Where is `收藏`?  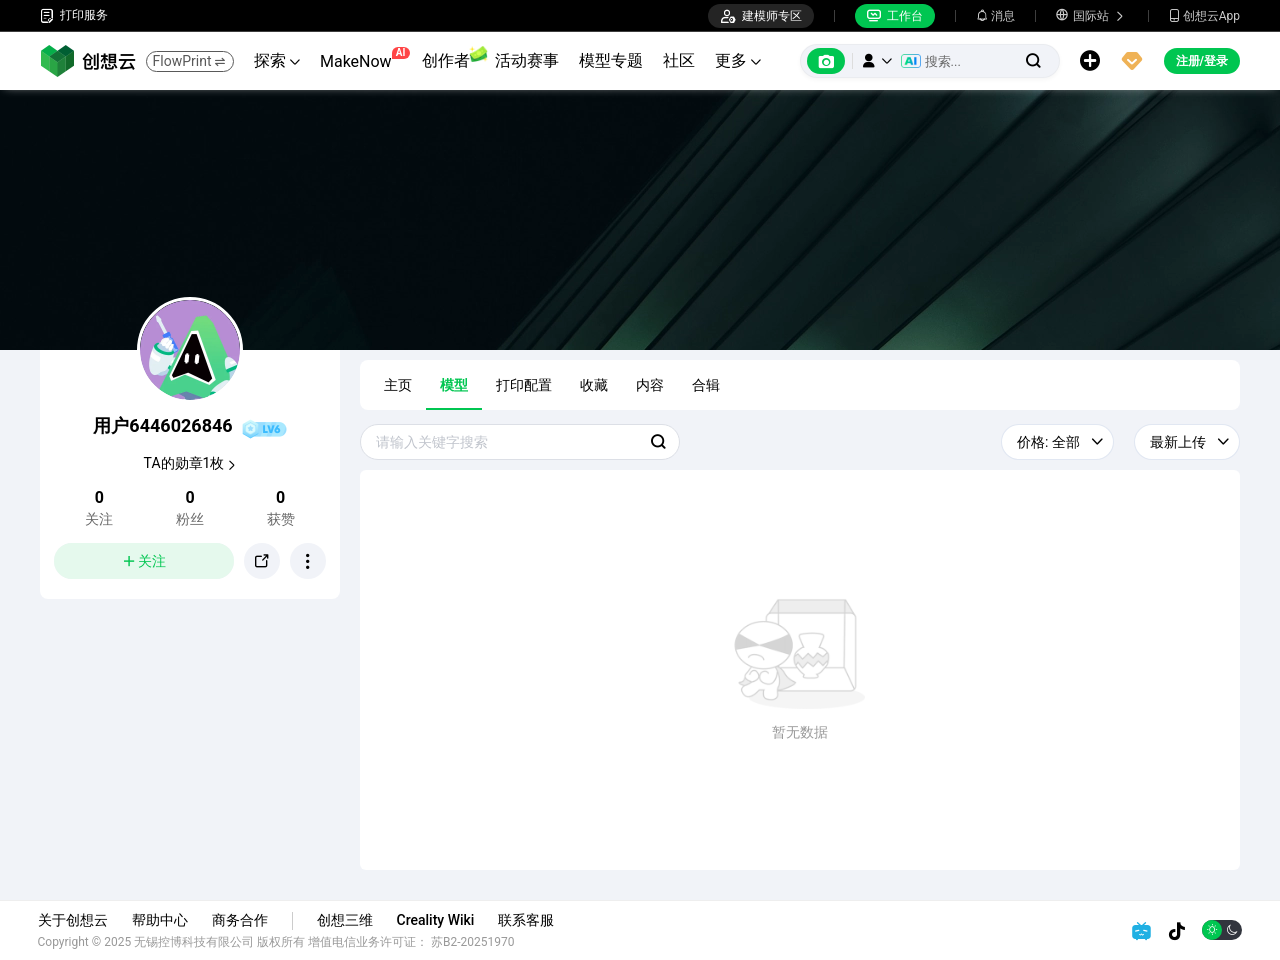 收藏 is located at coordinates (594, 385).